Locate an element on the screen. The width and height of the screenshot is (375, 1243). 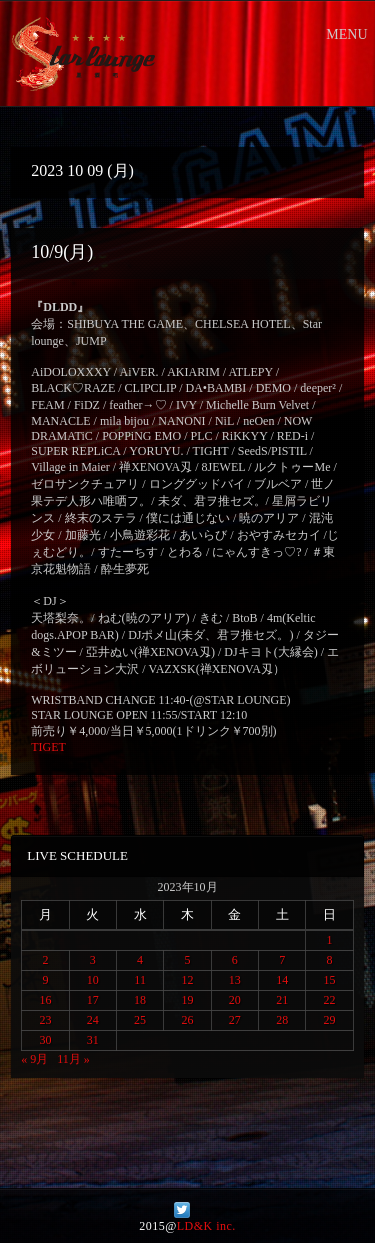
4 [2023年10月4日 に投稿を公開] is located at coordinates (140, 960).